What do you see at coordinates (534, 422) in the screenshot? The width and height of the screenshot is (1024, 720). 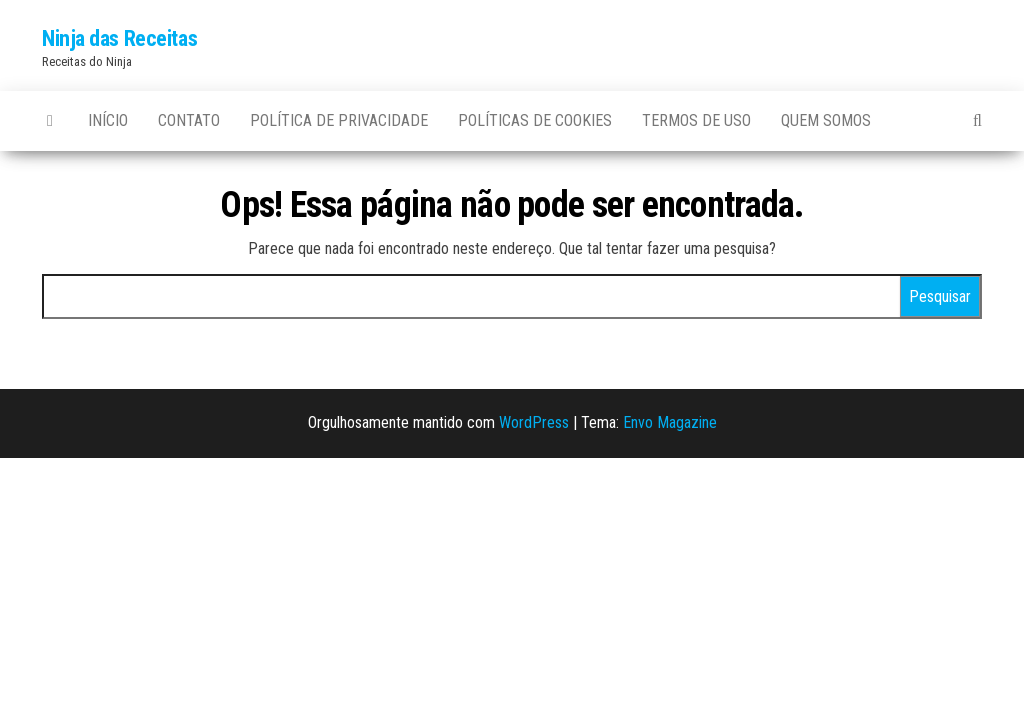 I see `WordPress` at bounding box center [534, 422].